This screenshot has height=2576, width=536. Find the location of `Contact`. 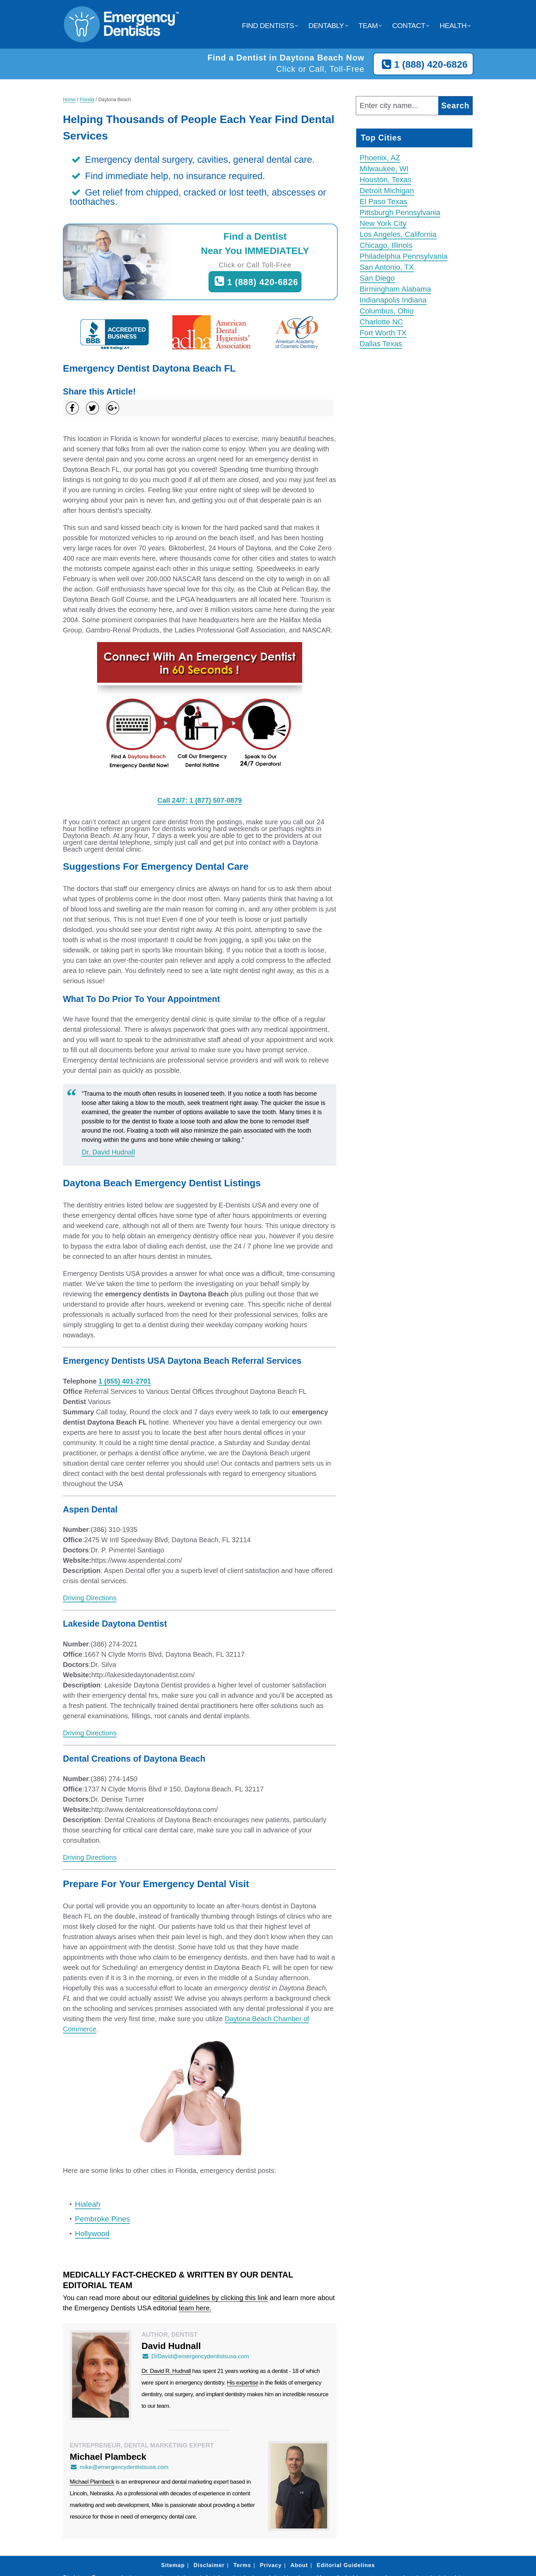

Contact is located at coordinates (408, 25).